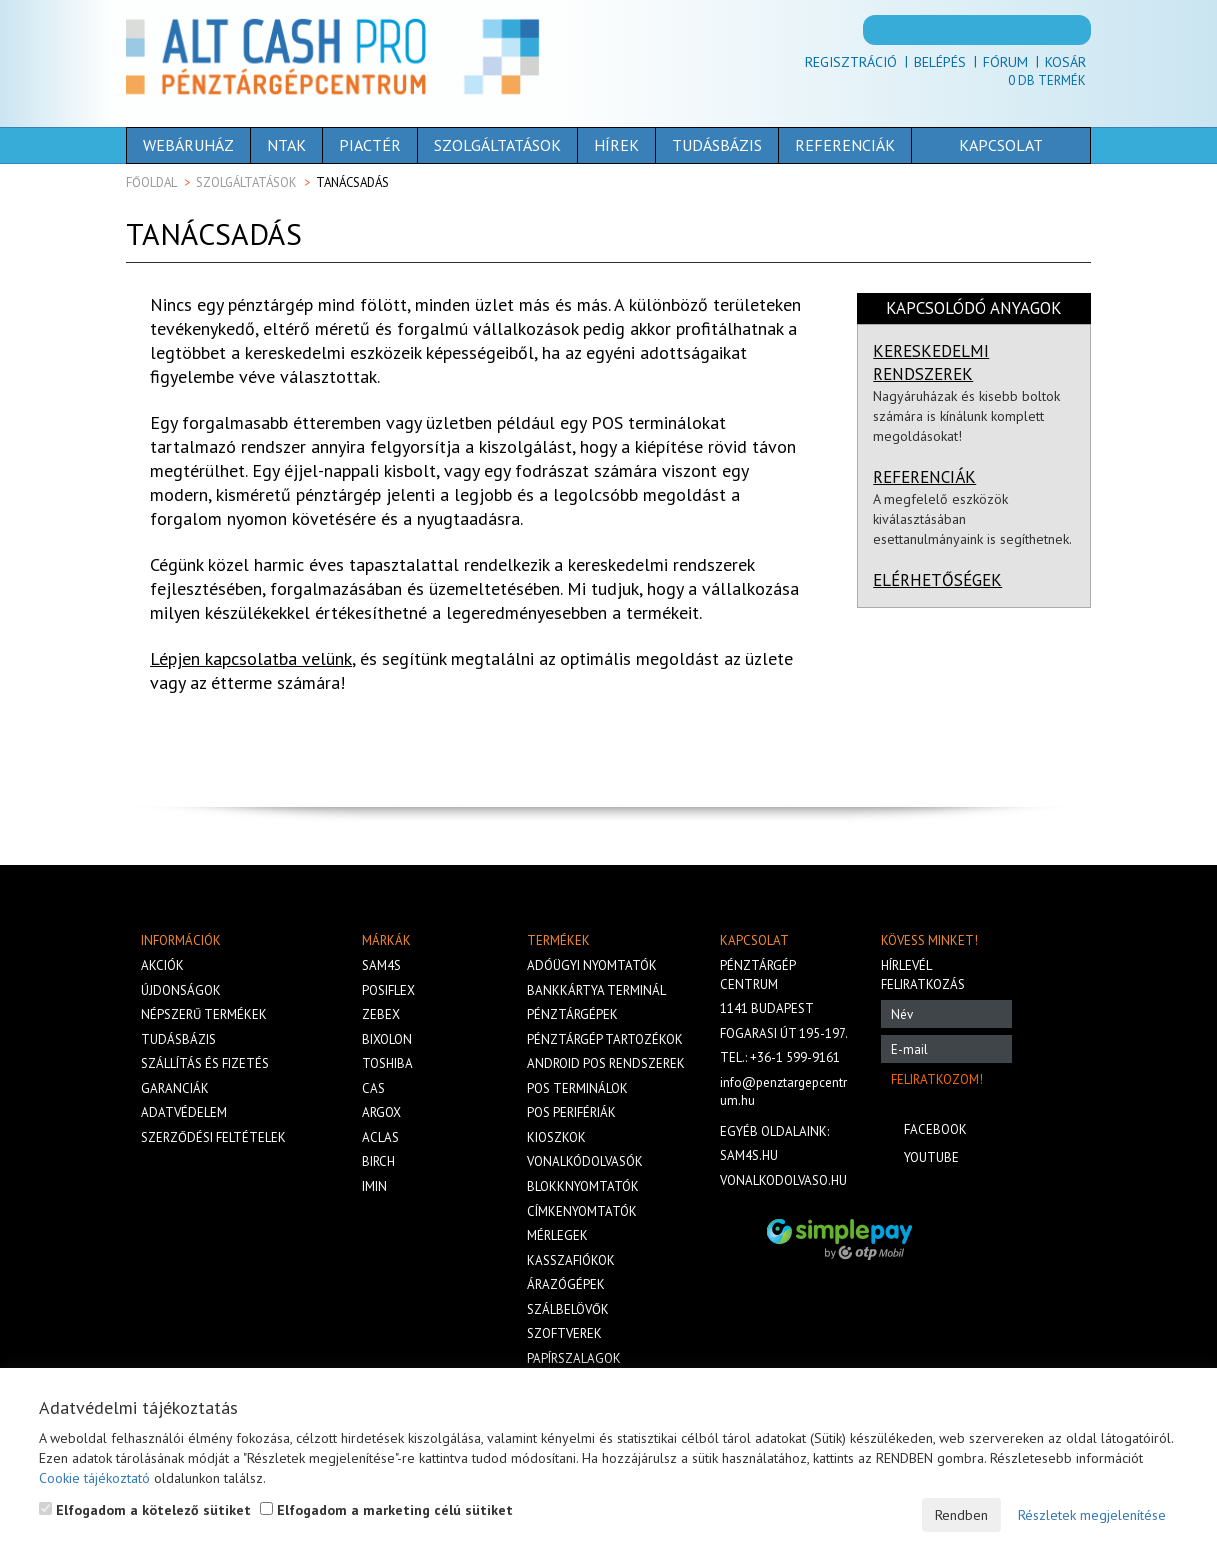 Image resolution: width=1217 pixels, height=1552 pixels. Describe the element at coordinates (381, 1112) in the screenshot. I see `Argox` at that location.